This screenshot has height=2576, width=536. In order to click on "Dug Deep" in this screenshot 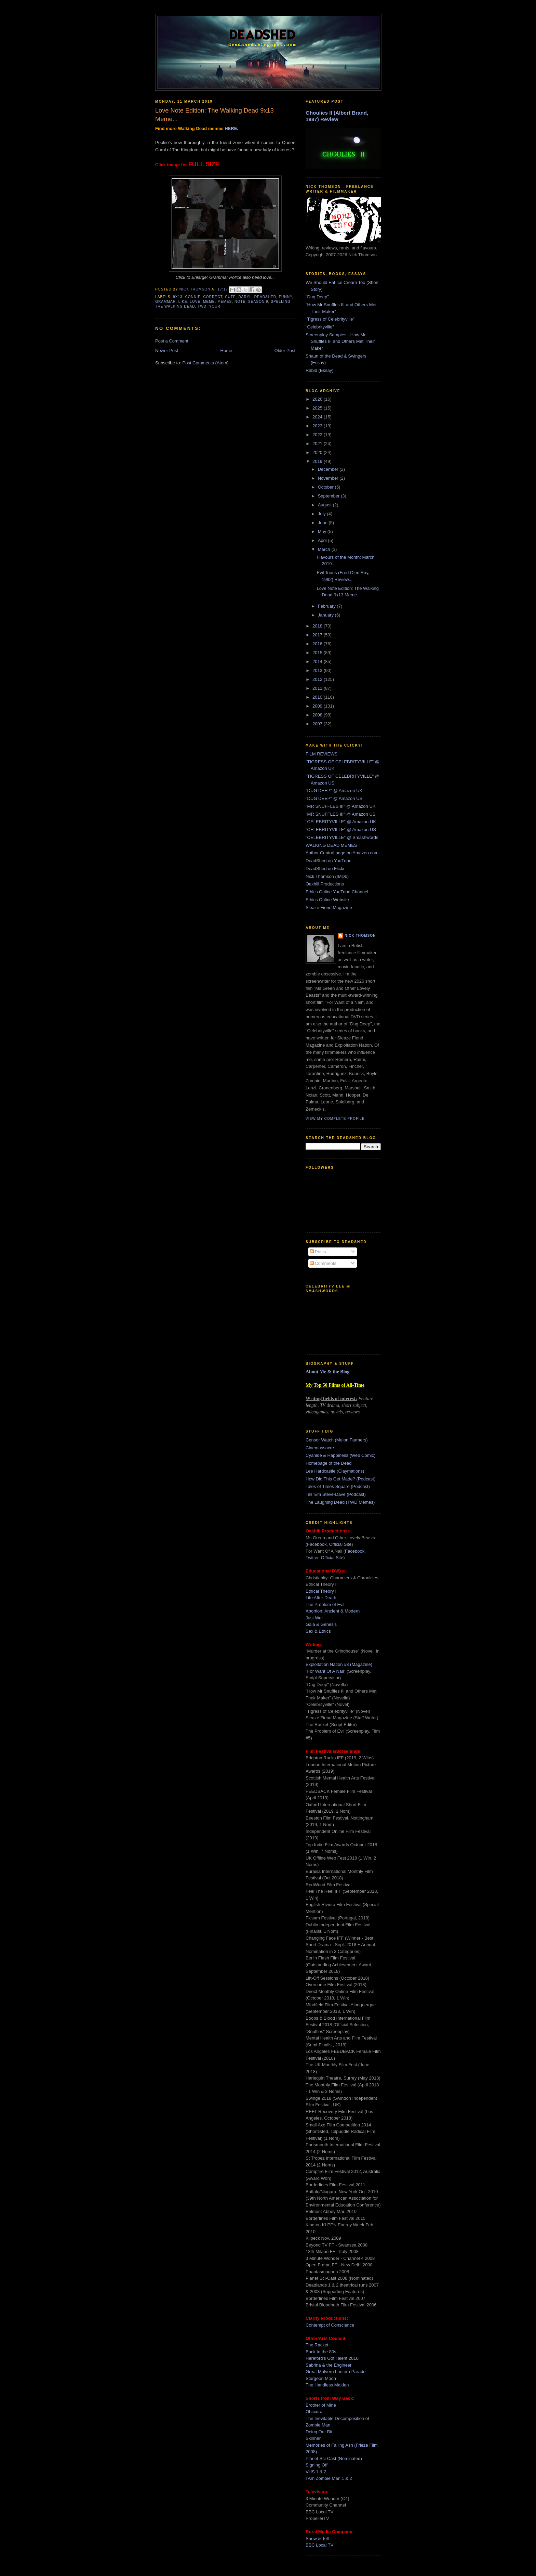, I will do `click(317, 296)`.